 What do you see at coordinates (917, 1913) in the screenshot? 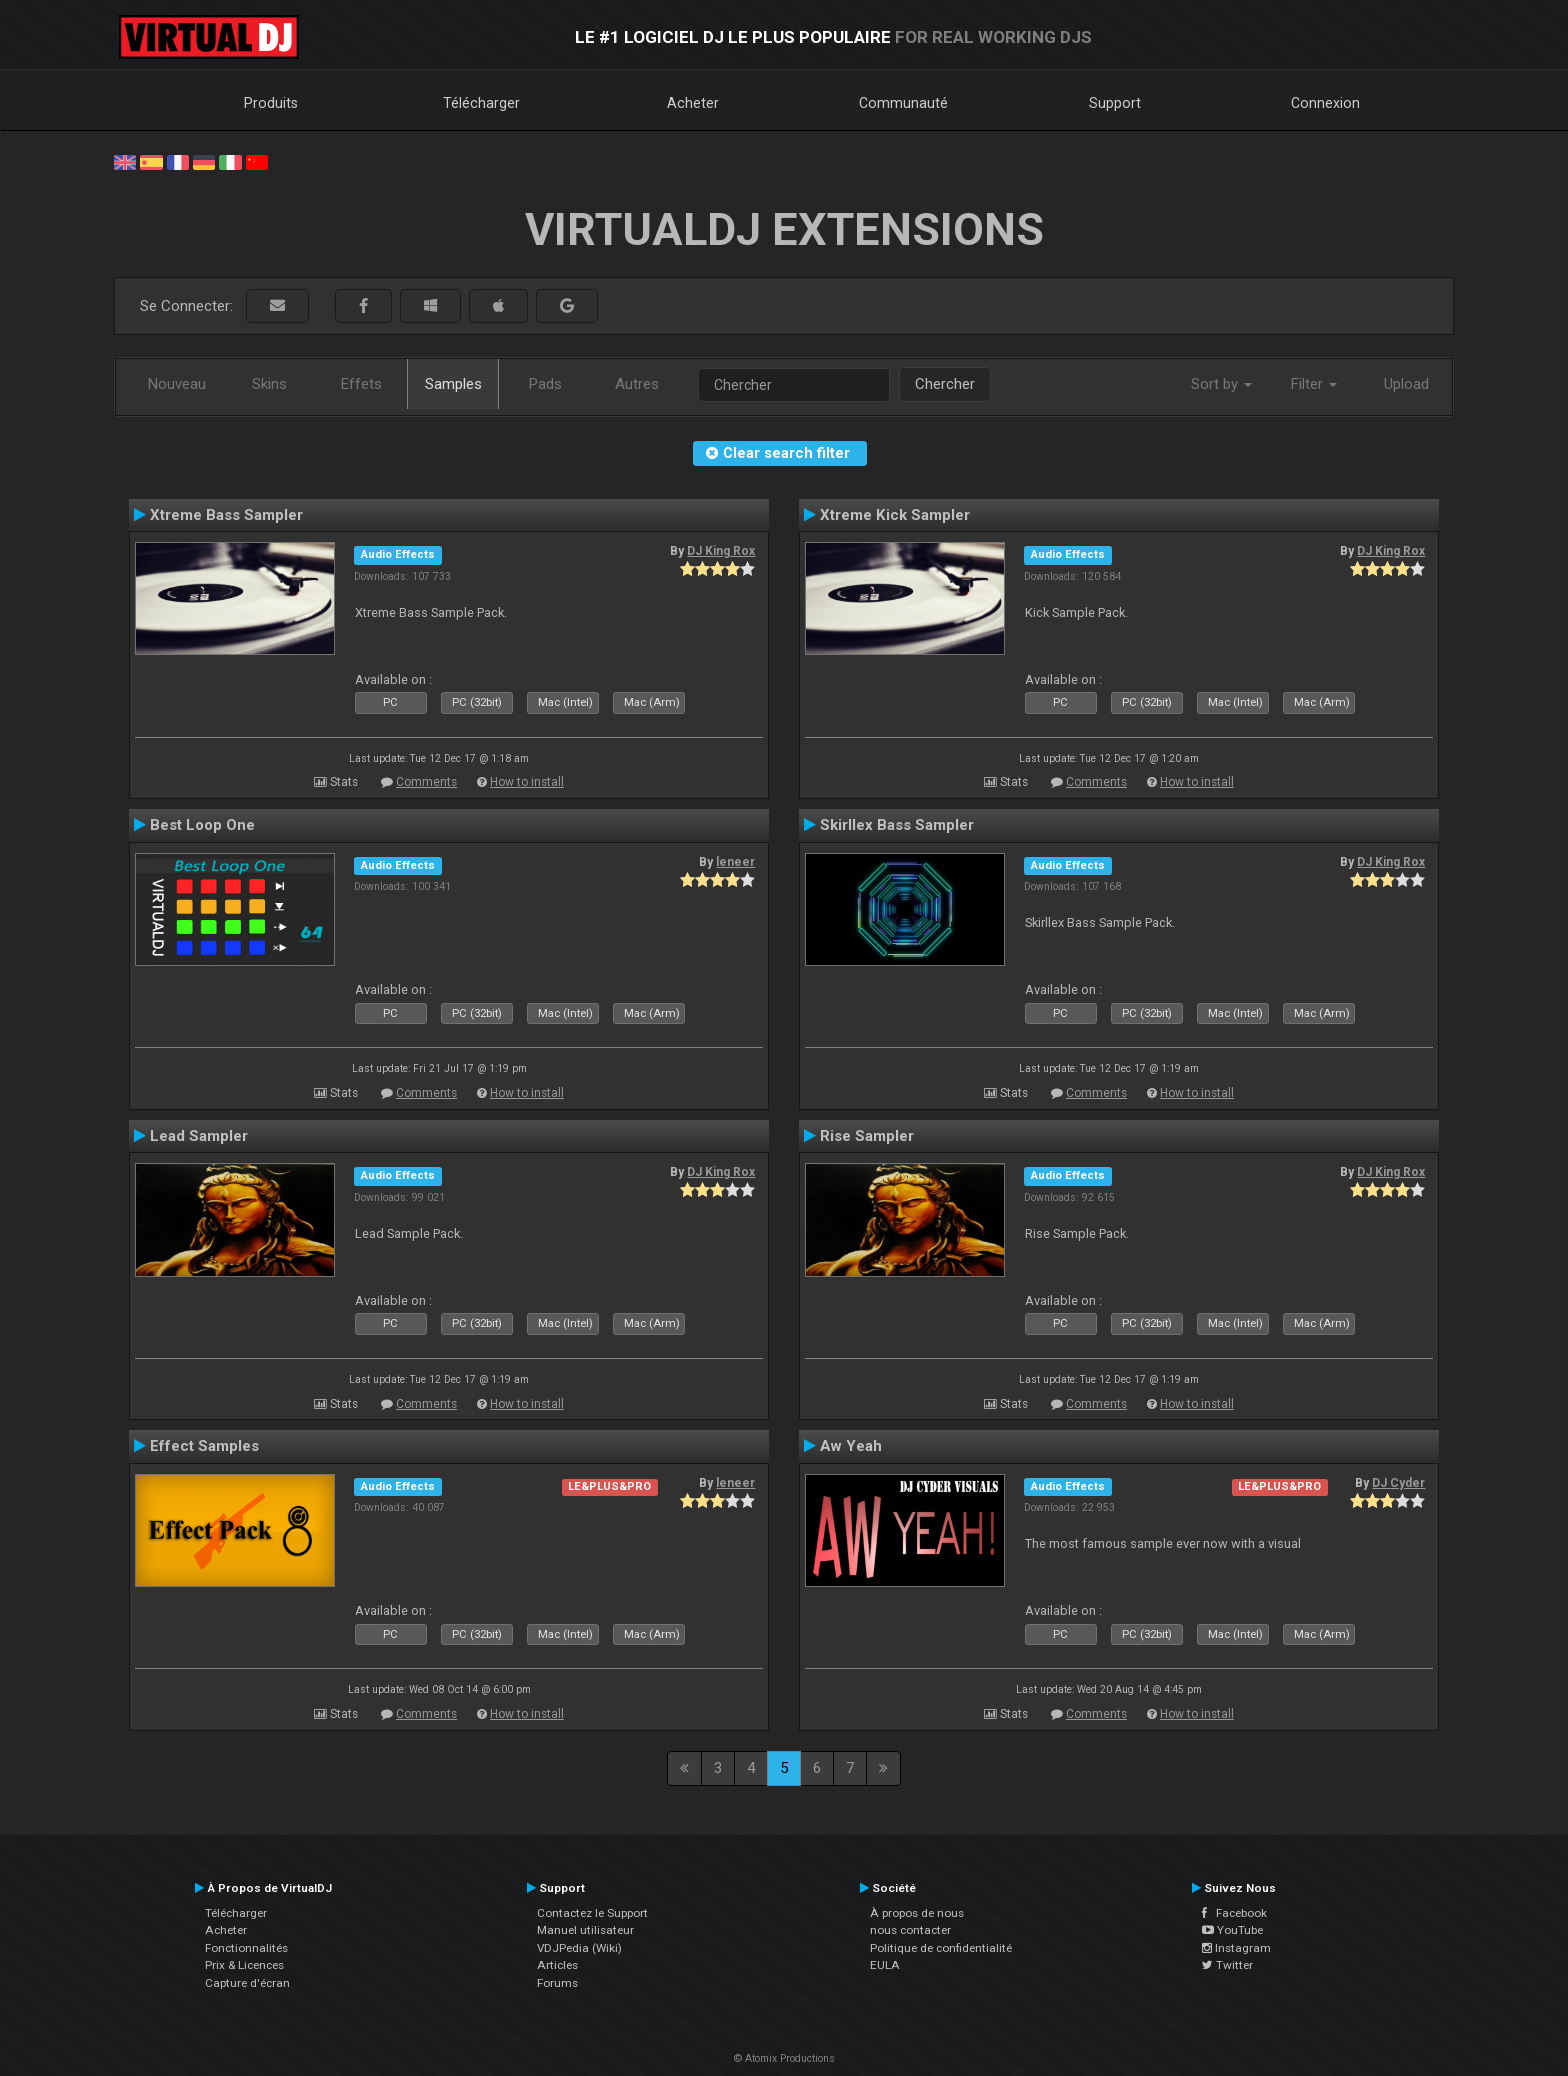
I see `À propos de nous` at bounding box center [917, 1913].